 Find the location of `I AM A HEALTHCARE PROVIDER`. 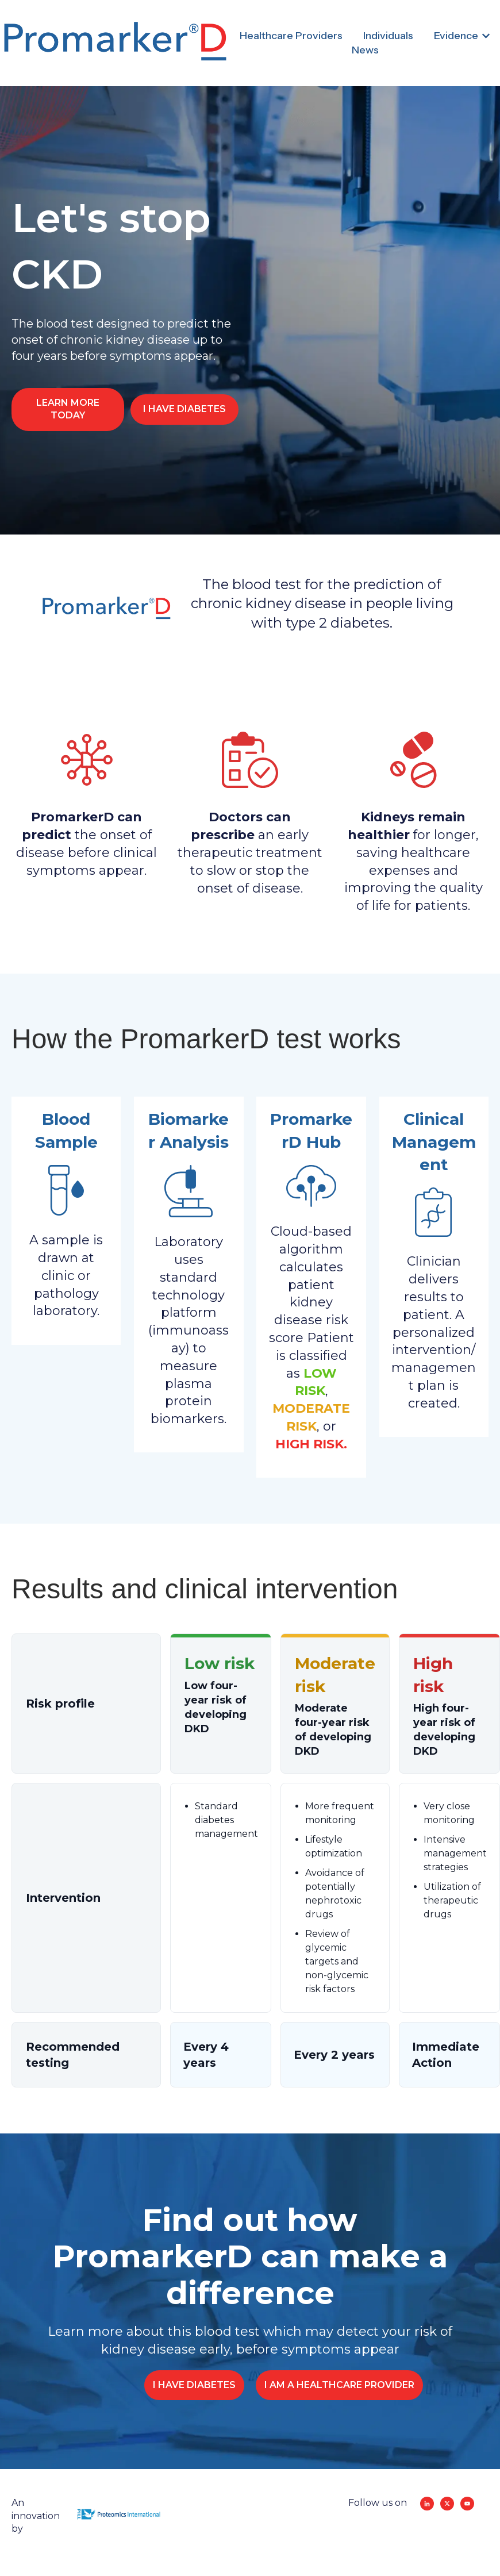

I AM A HEALTHCARE PROVIDER is located at coordinates (339, 2384).